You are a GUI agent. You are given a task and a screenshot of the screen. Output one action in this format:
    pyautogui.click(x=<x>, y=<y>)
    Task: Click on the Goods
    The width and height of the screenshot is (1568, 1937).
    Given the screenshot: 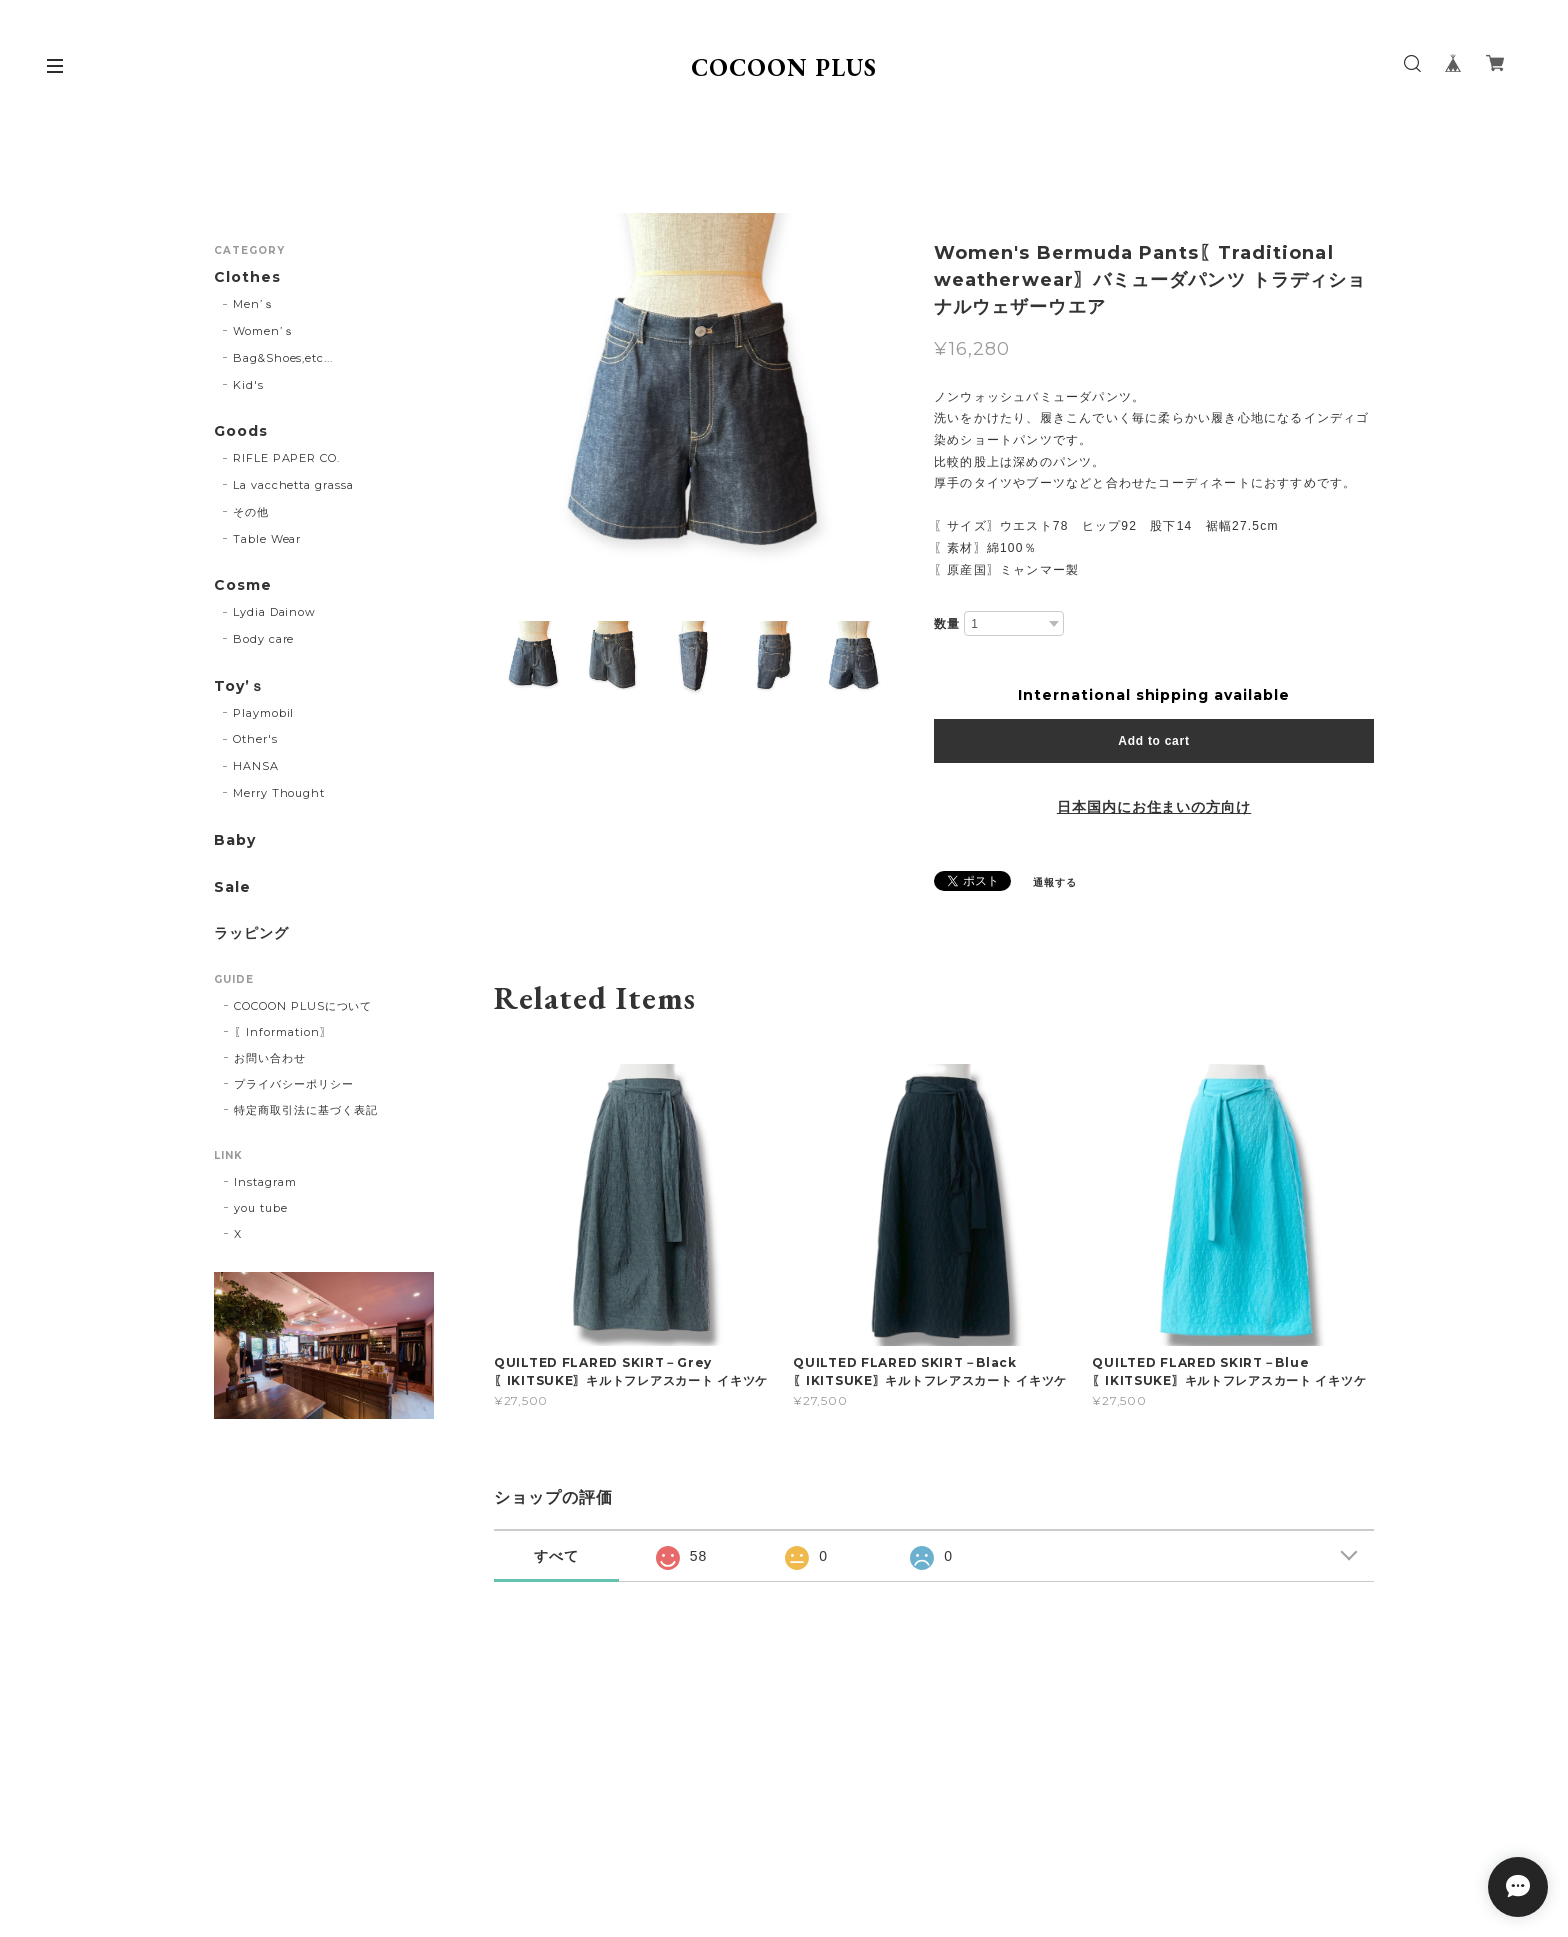 What is the action you would take?
    pyautogui.click(x=241, y=431)
    